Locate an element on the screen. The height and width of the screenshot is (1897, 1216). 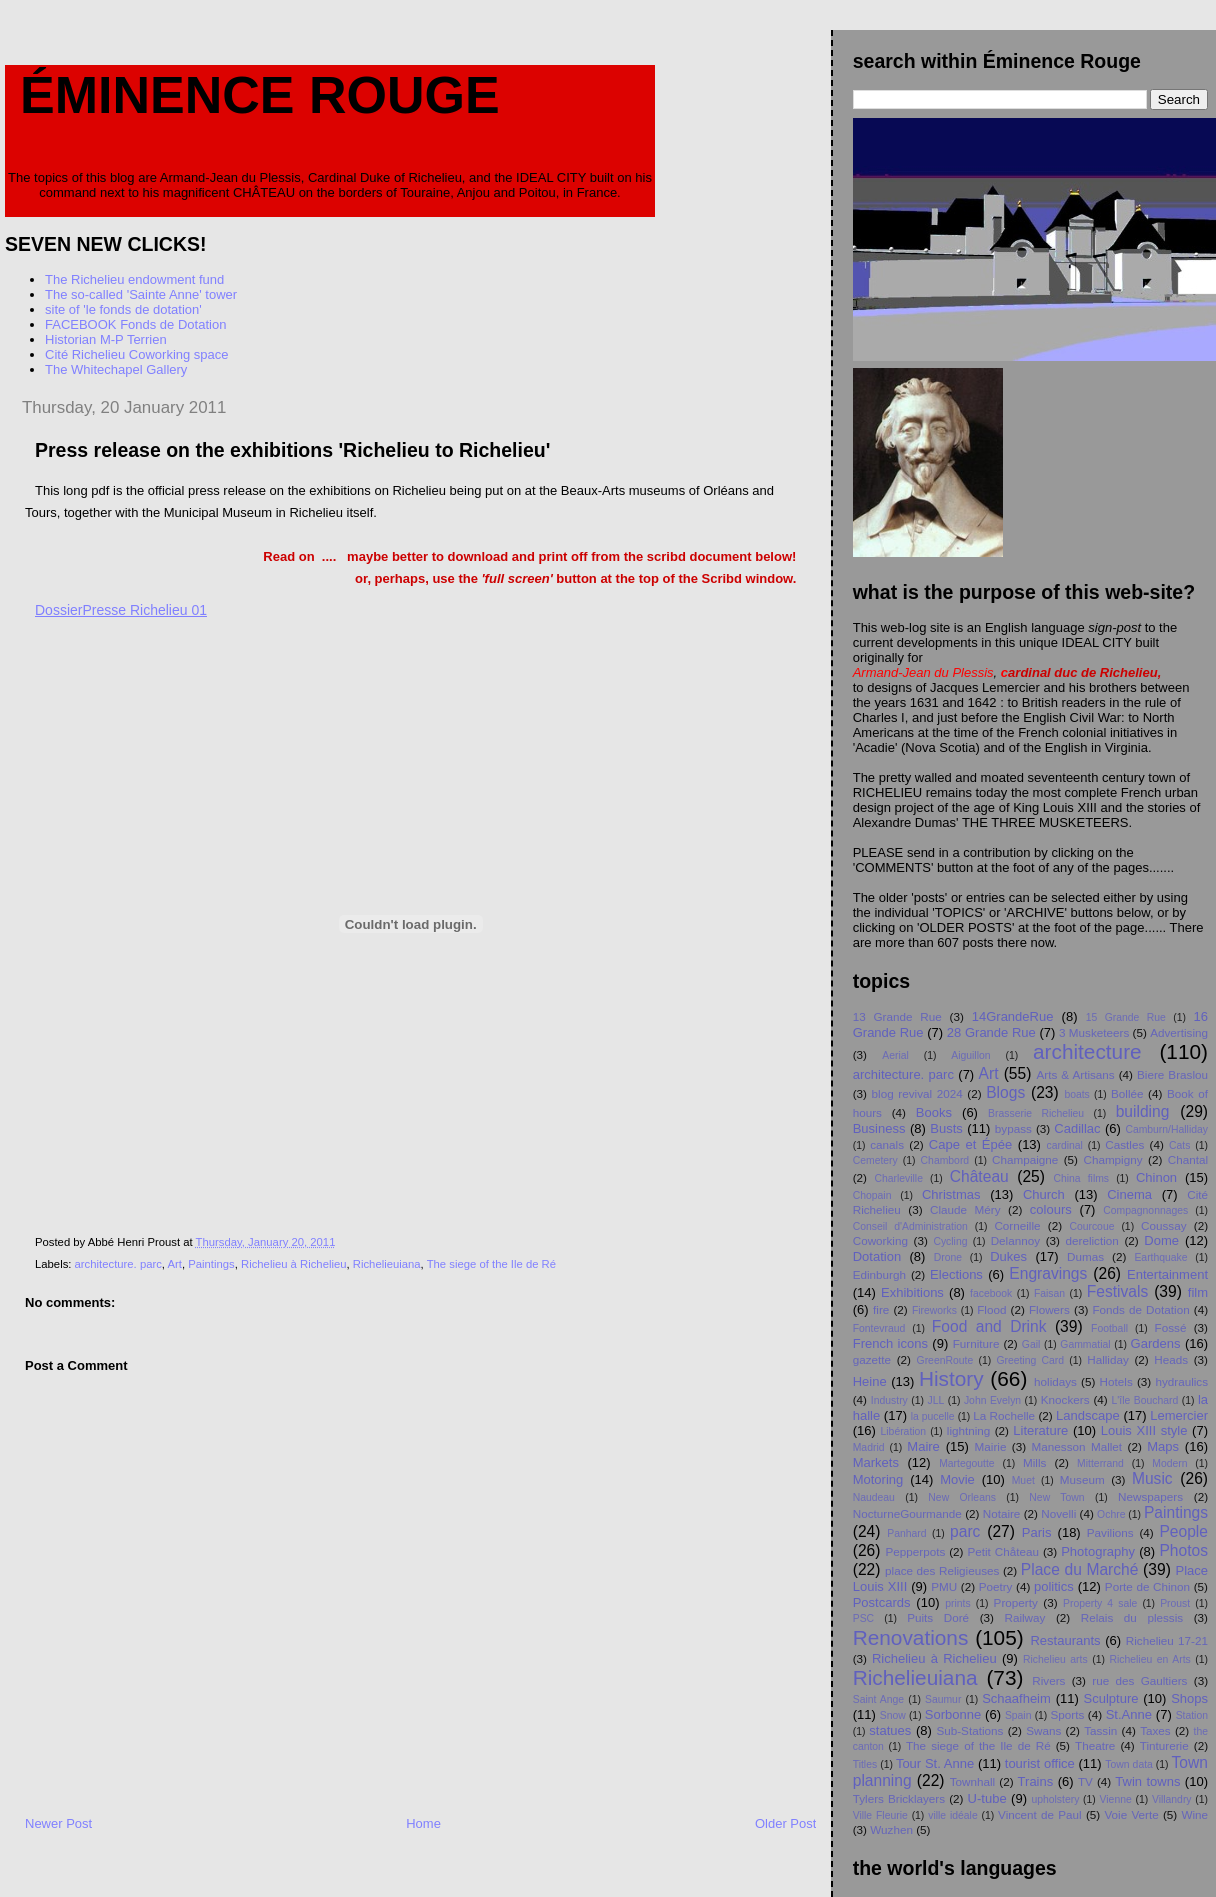
Corneille is located at coordinates (1017, 1225).